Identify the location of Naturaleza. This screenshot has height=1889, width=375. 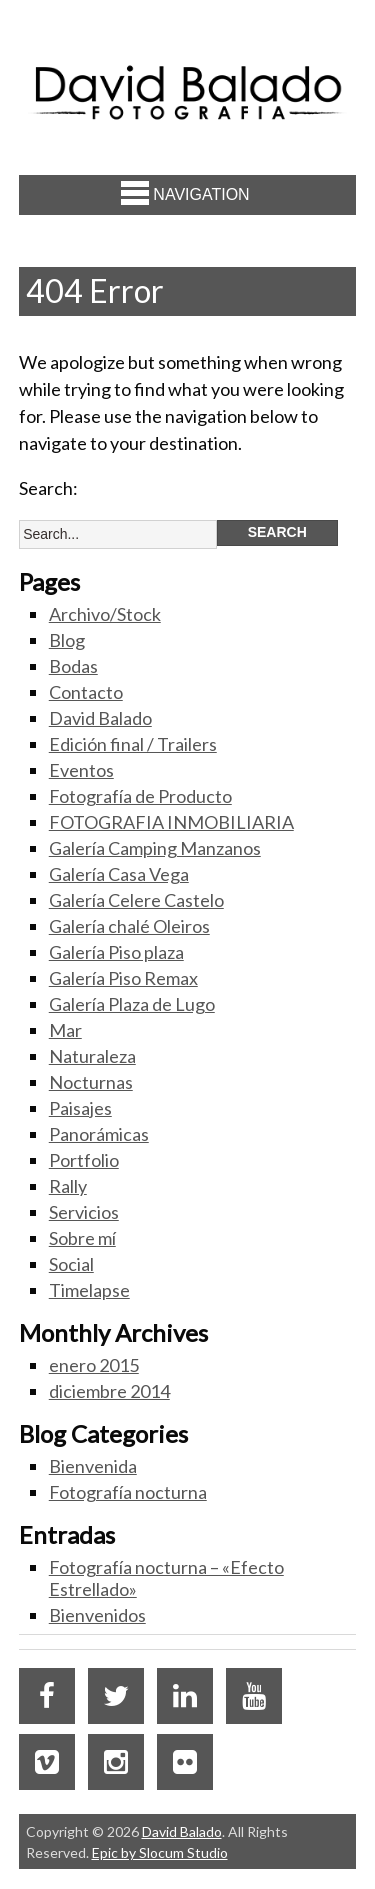
(92, 1056).